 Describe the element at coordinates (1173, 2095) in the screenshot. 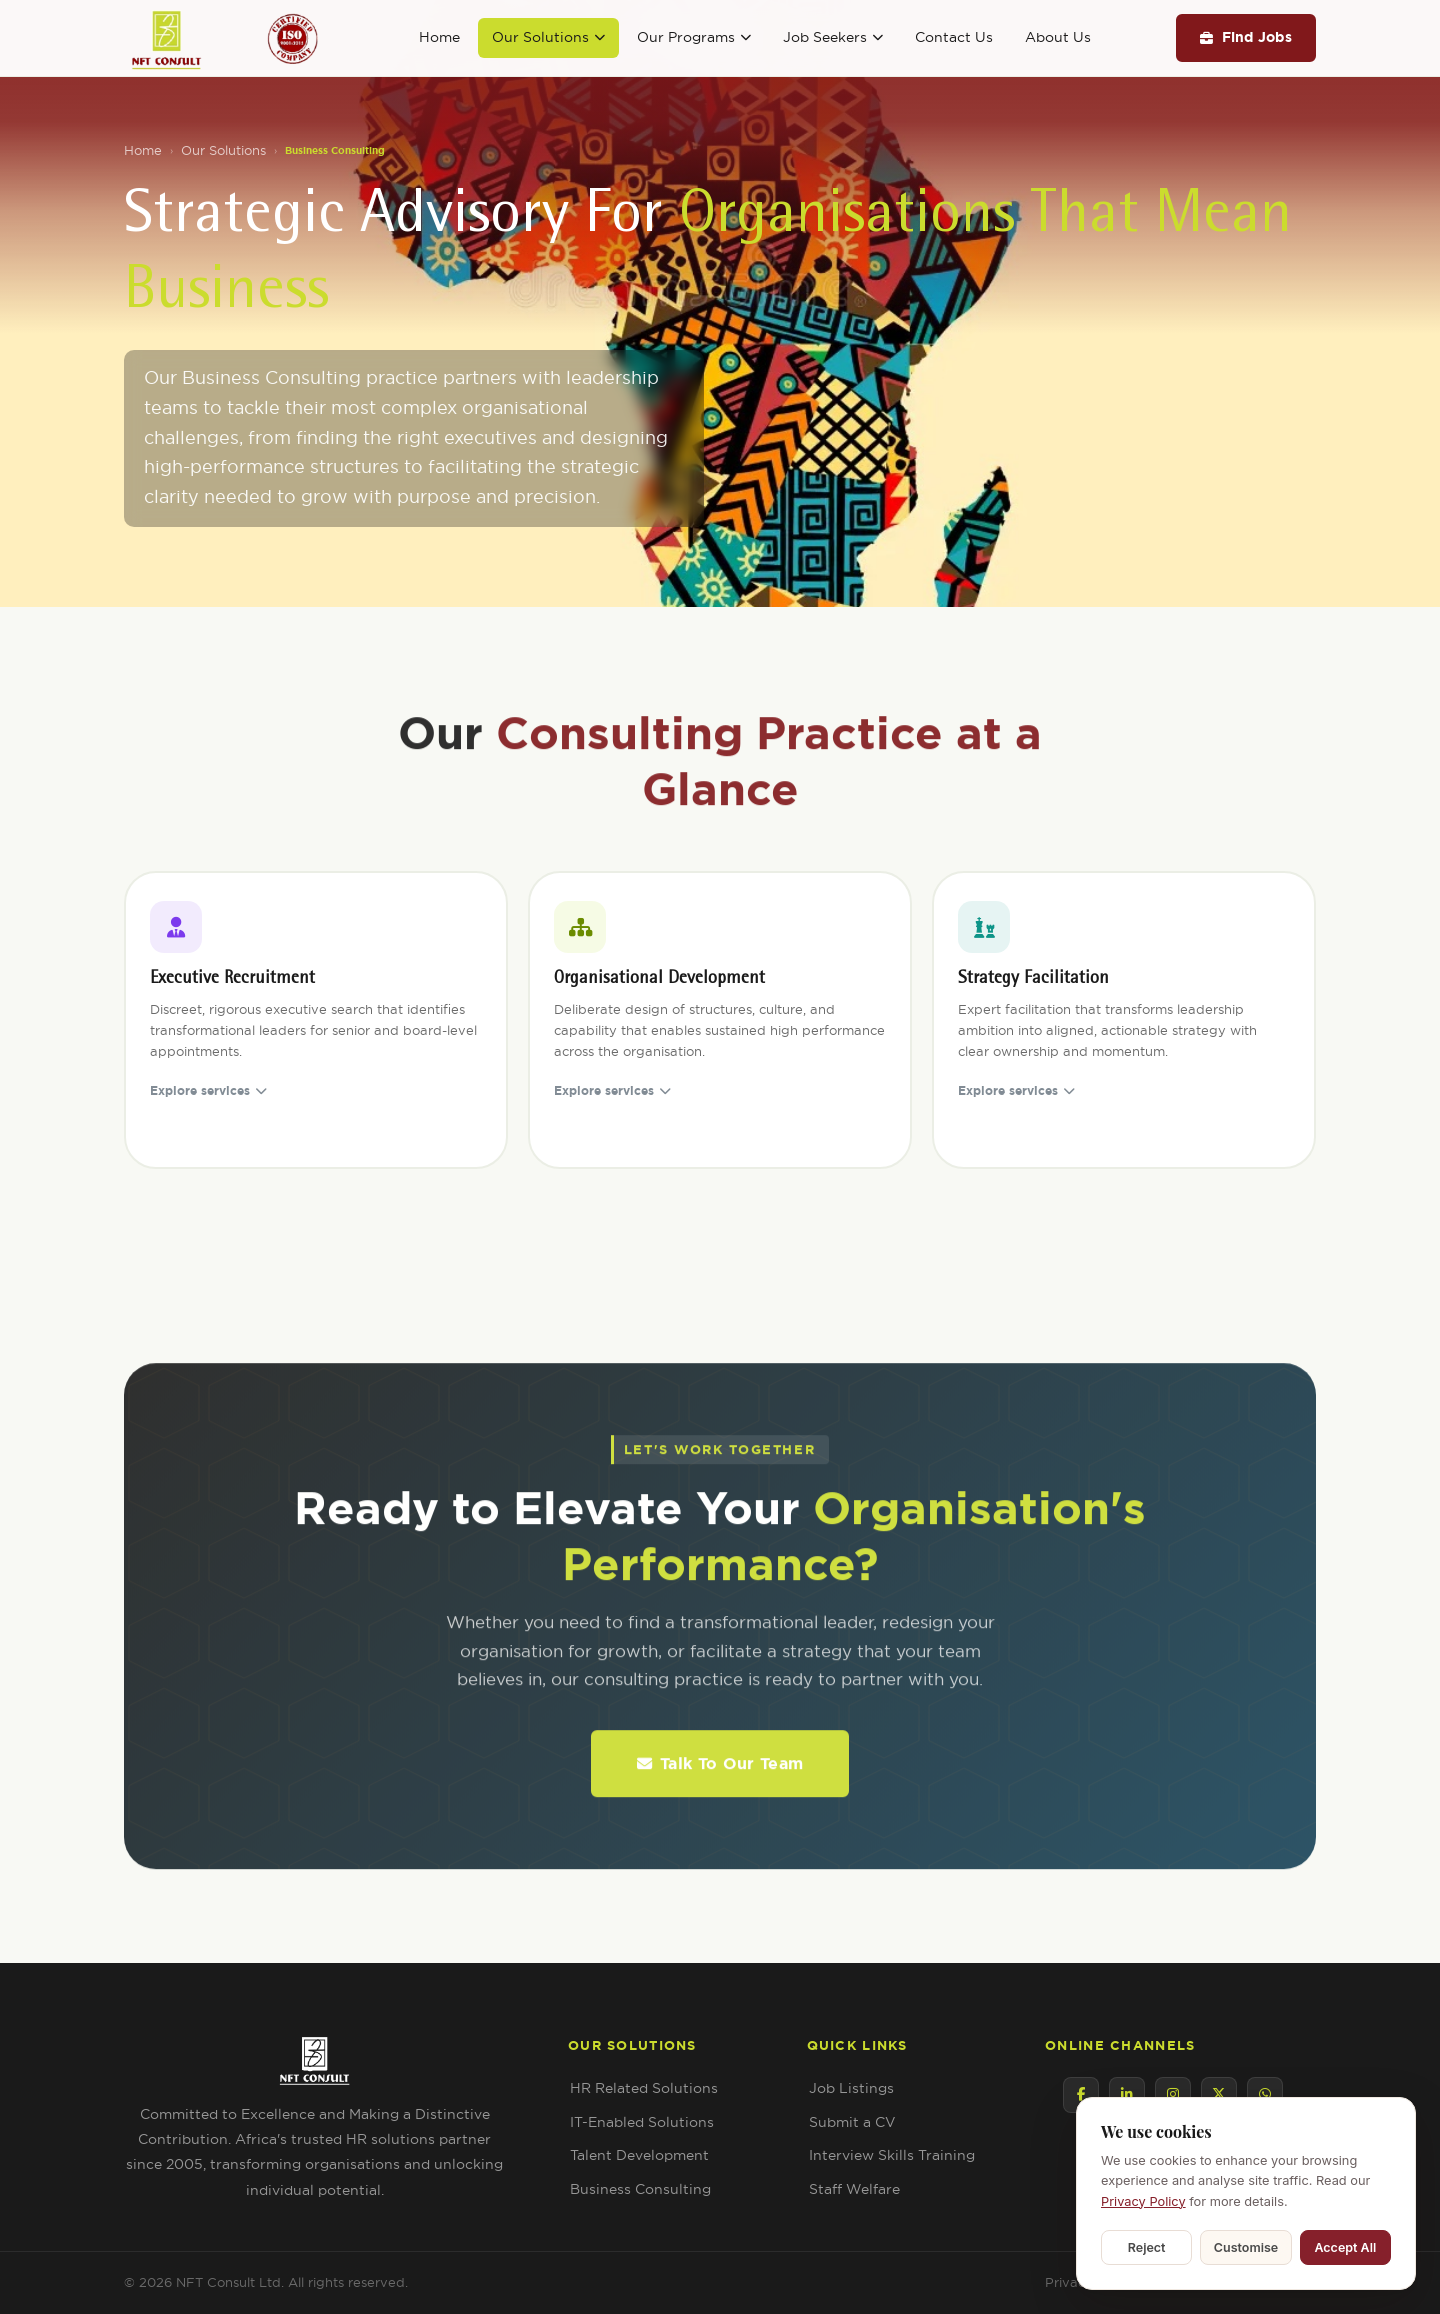

I see `[Instagram]` at that location.